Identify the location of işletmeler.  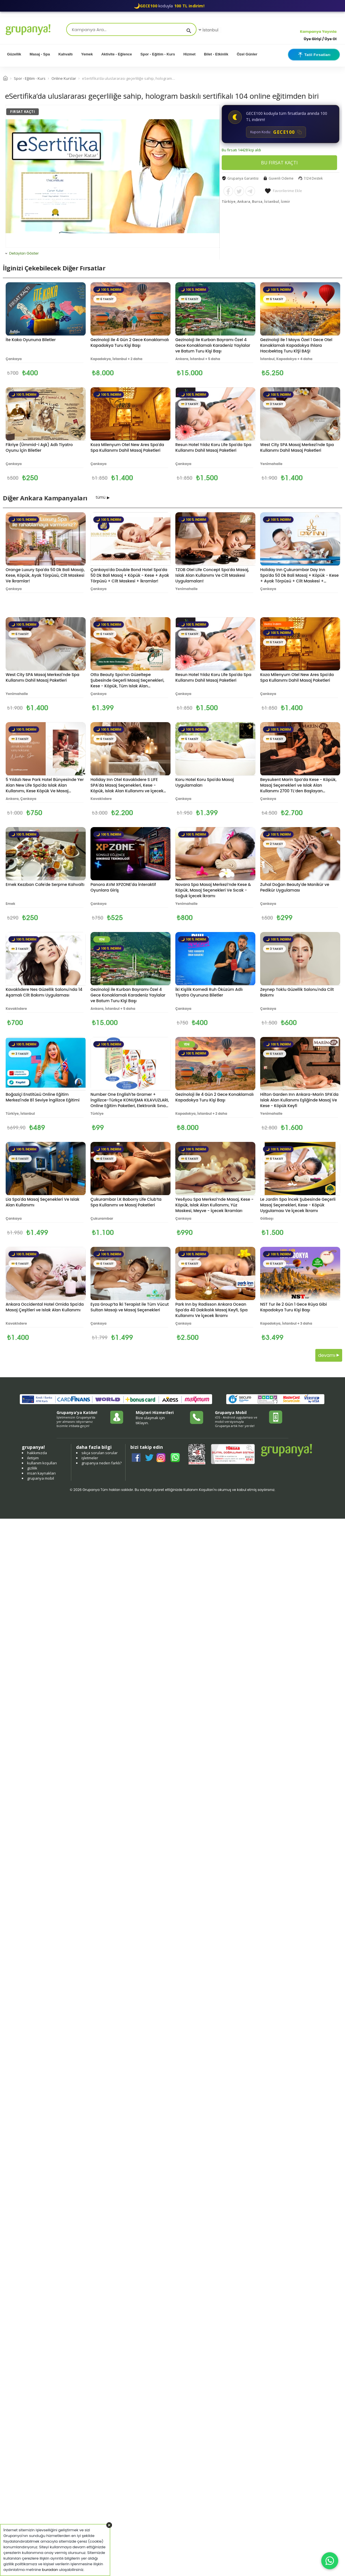
(89, 1457).